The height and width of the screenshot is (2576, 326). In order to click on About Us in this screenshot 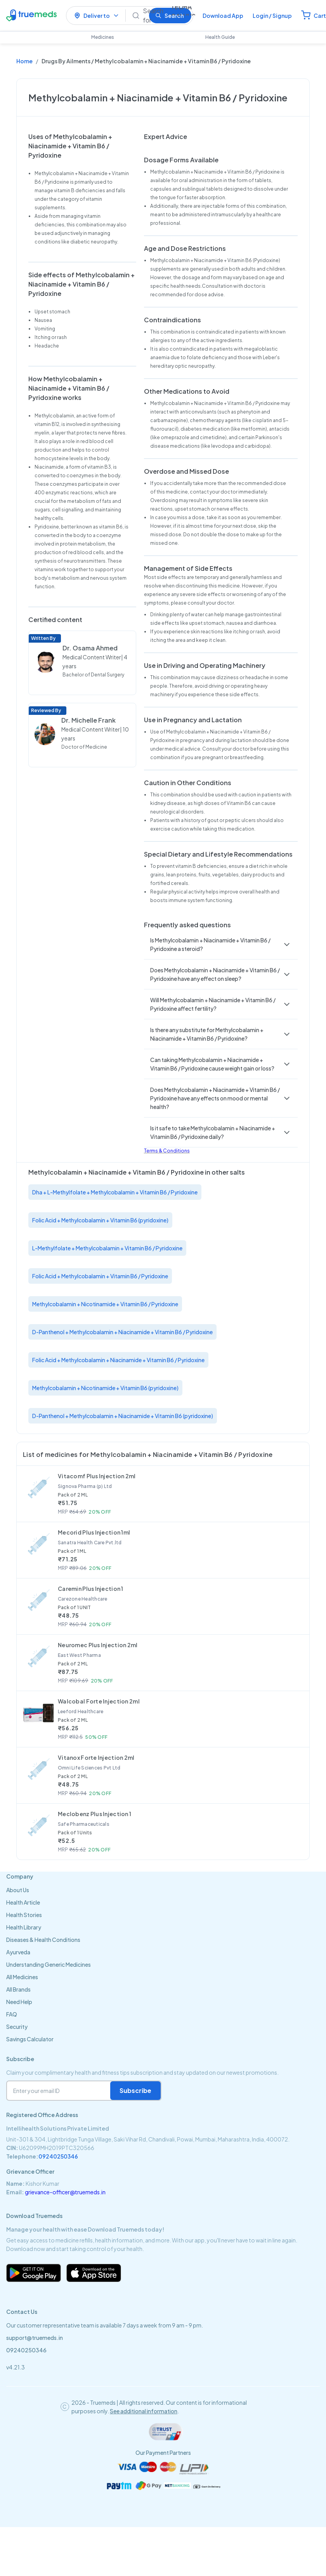, I will do `click(17, 1889)`.